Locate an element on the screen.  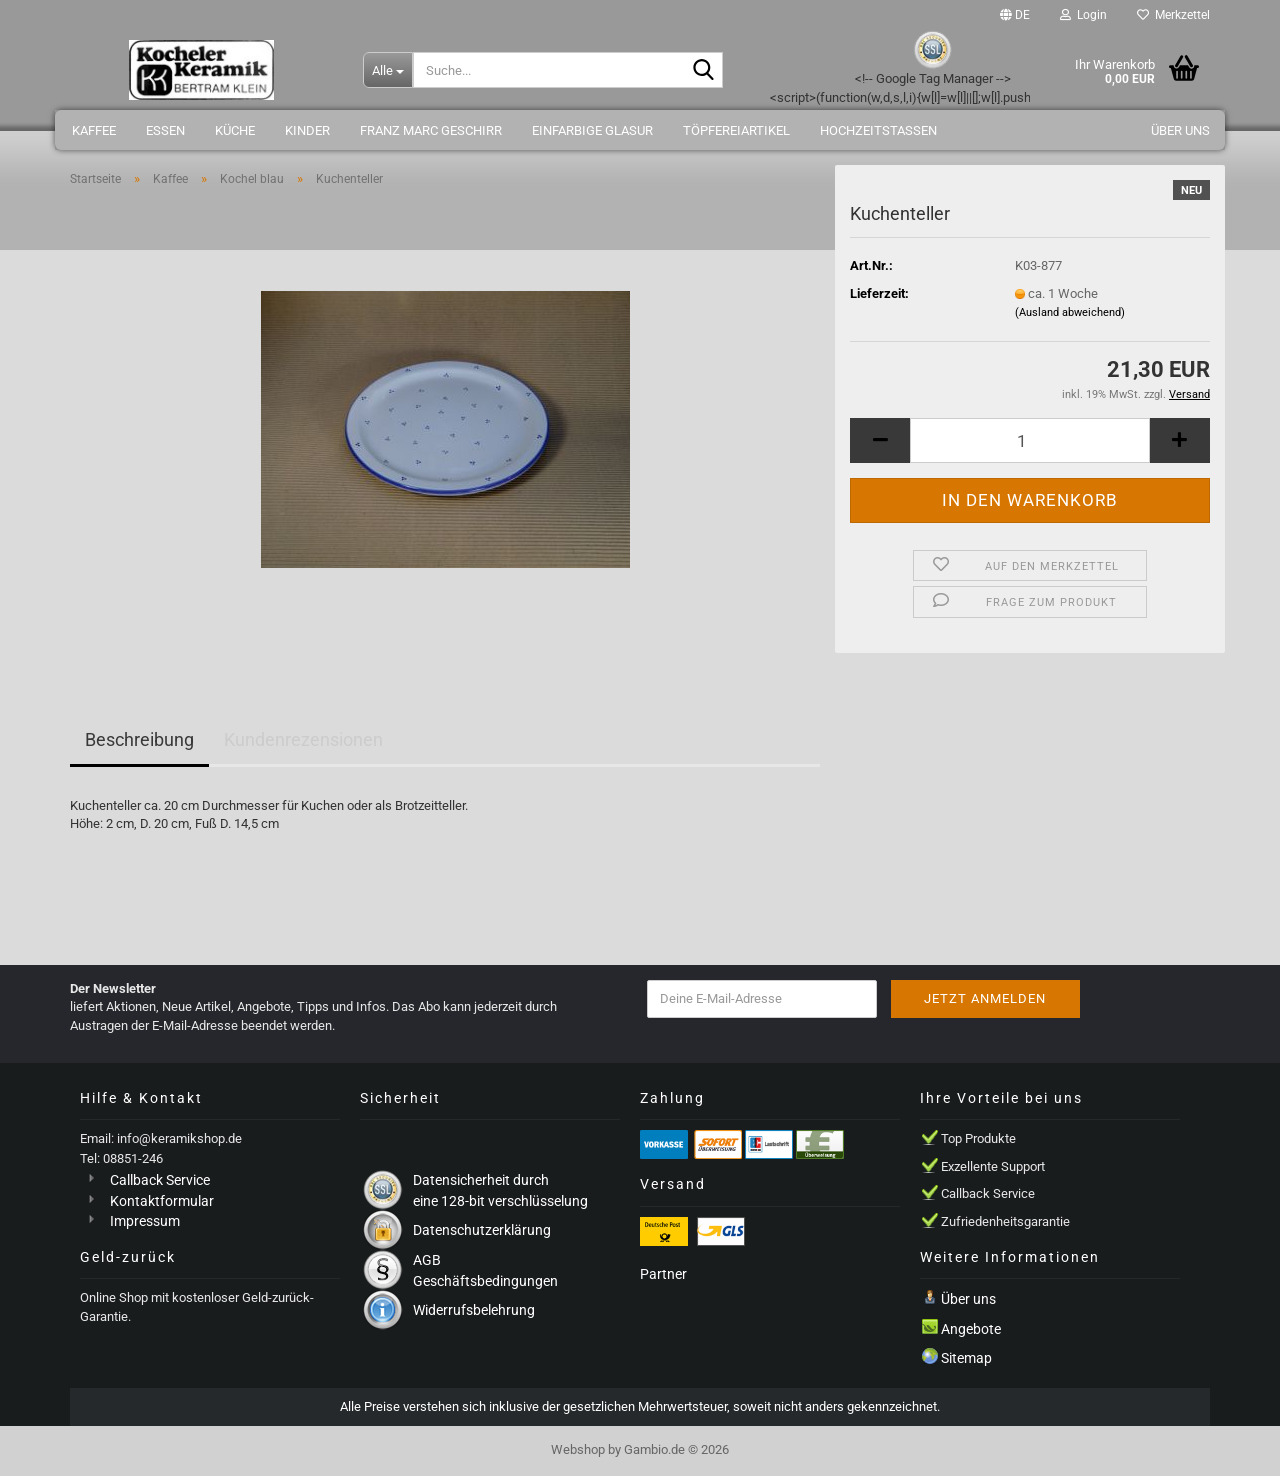
Küche is located at coordinates (235, 130).